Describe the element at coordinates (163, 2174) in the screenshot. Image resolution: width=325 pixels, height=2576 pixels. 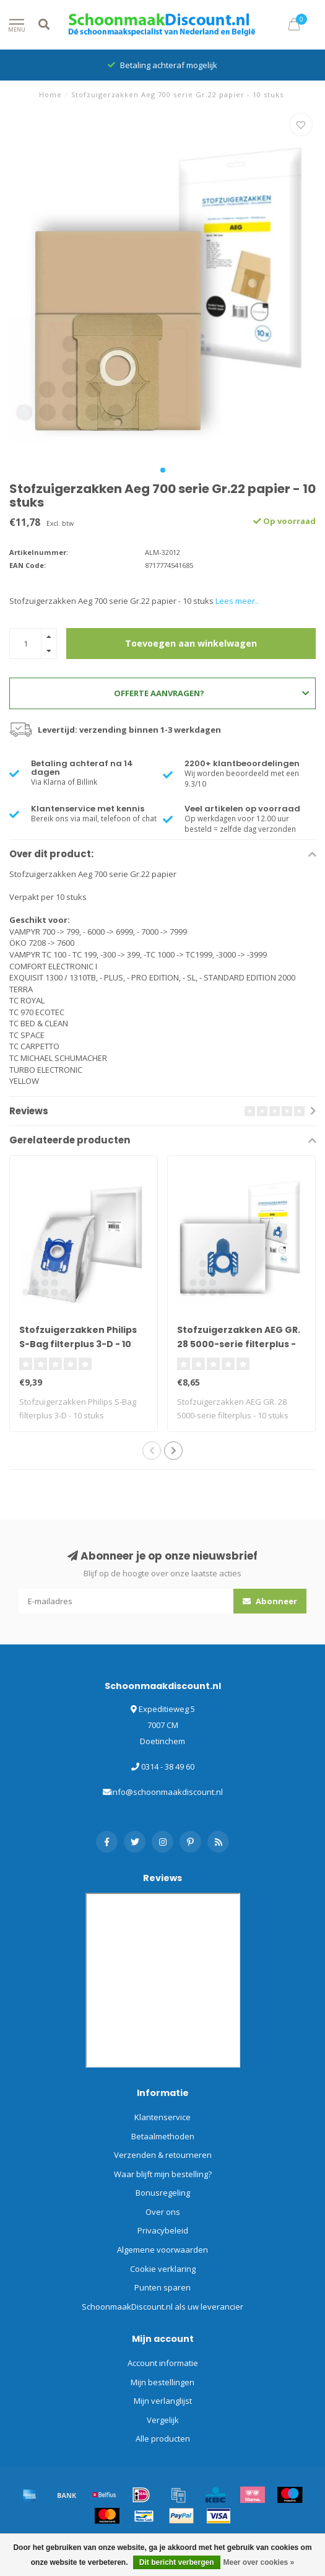
I see `Waar blijft mijn bestelling?` at that location.